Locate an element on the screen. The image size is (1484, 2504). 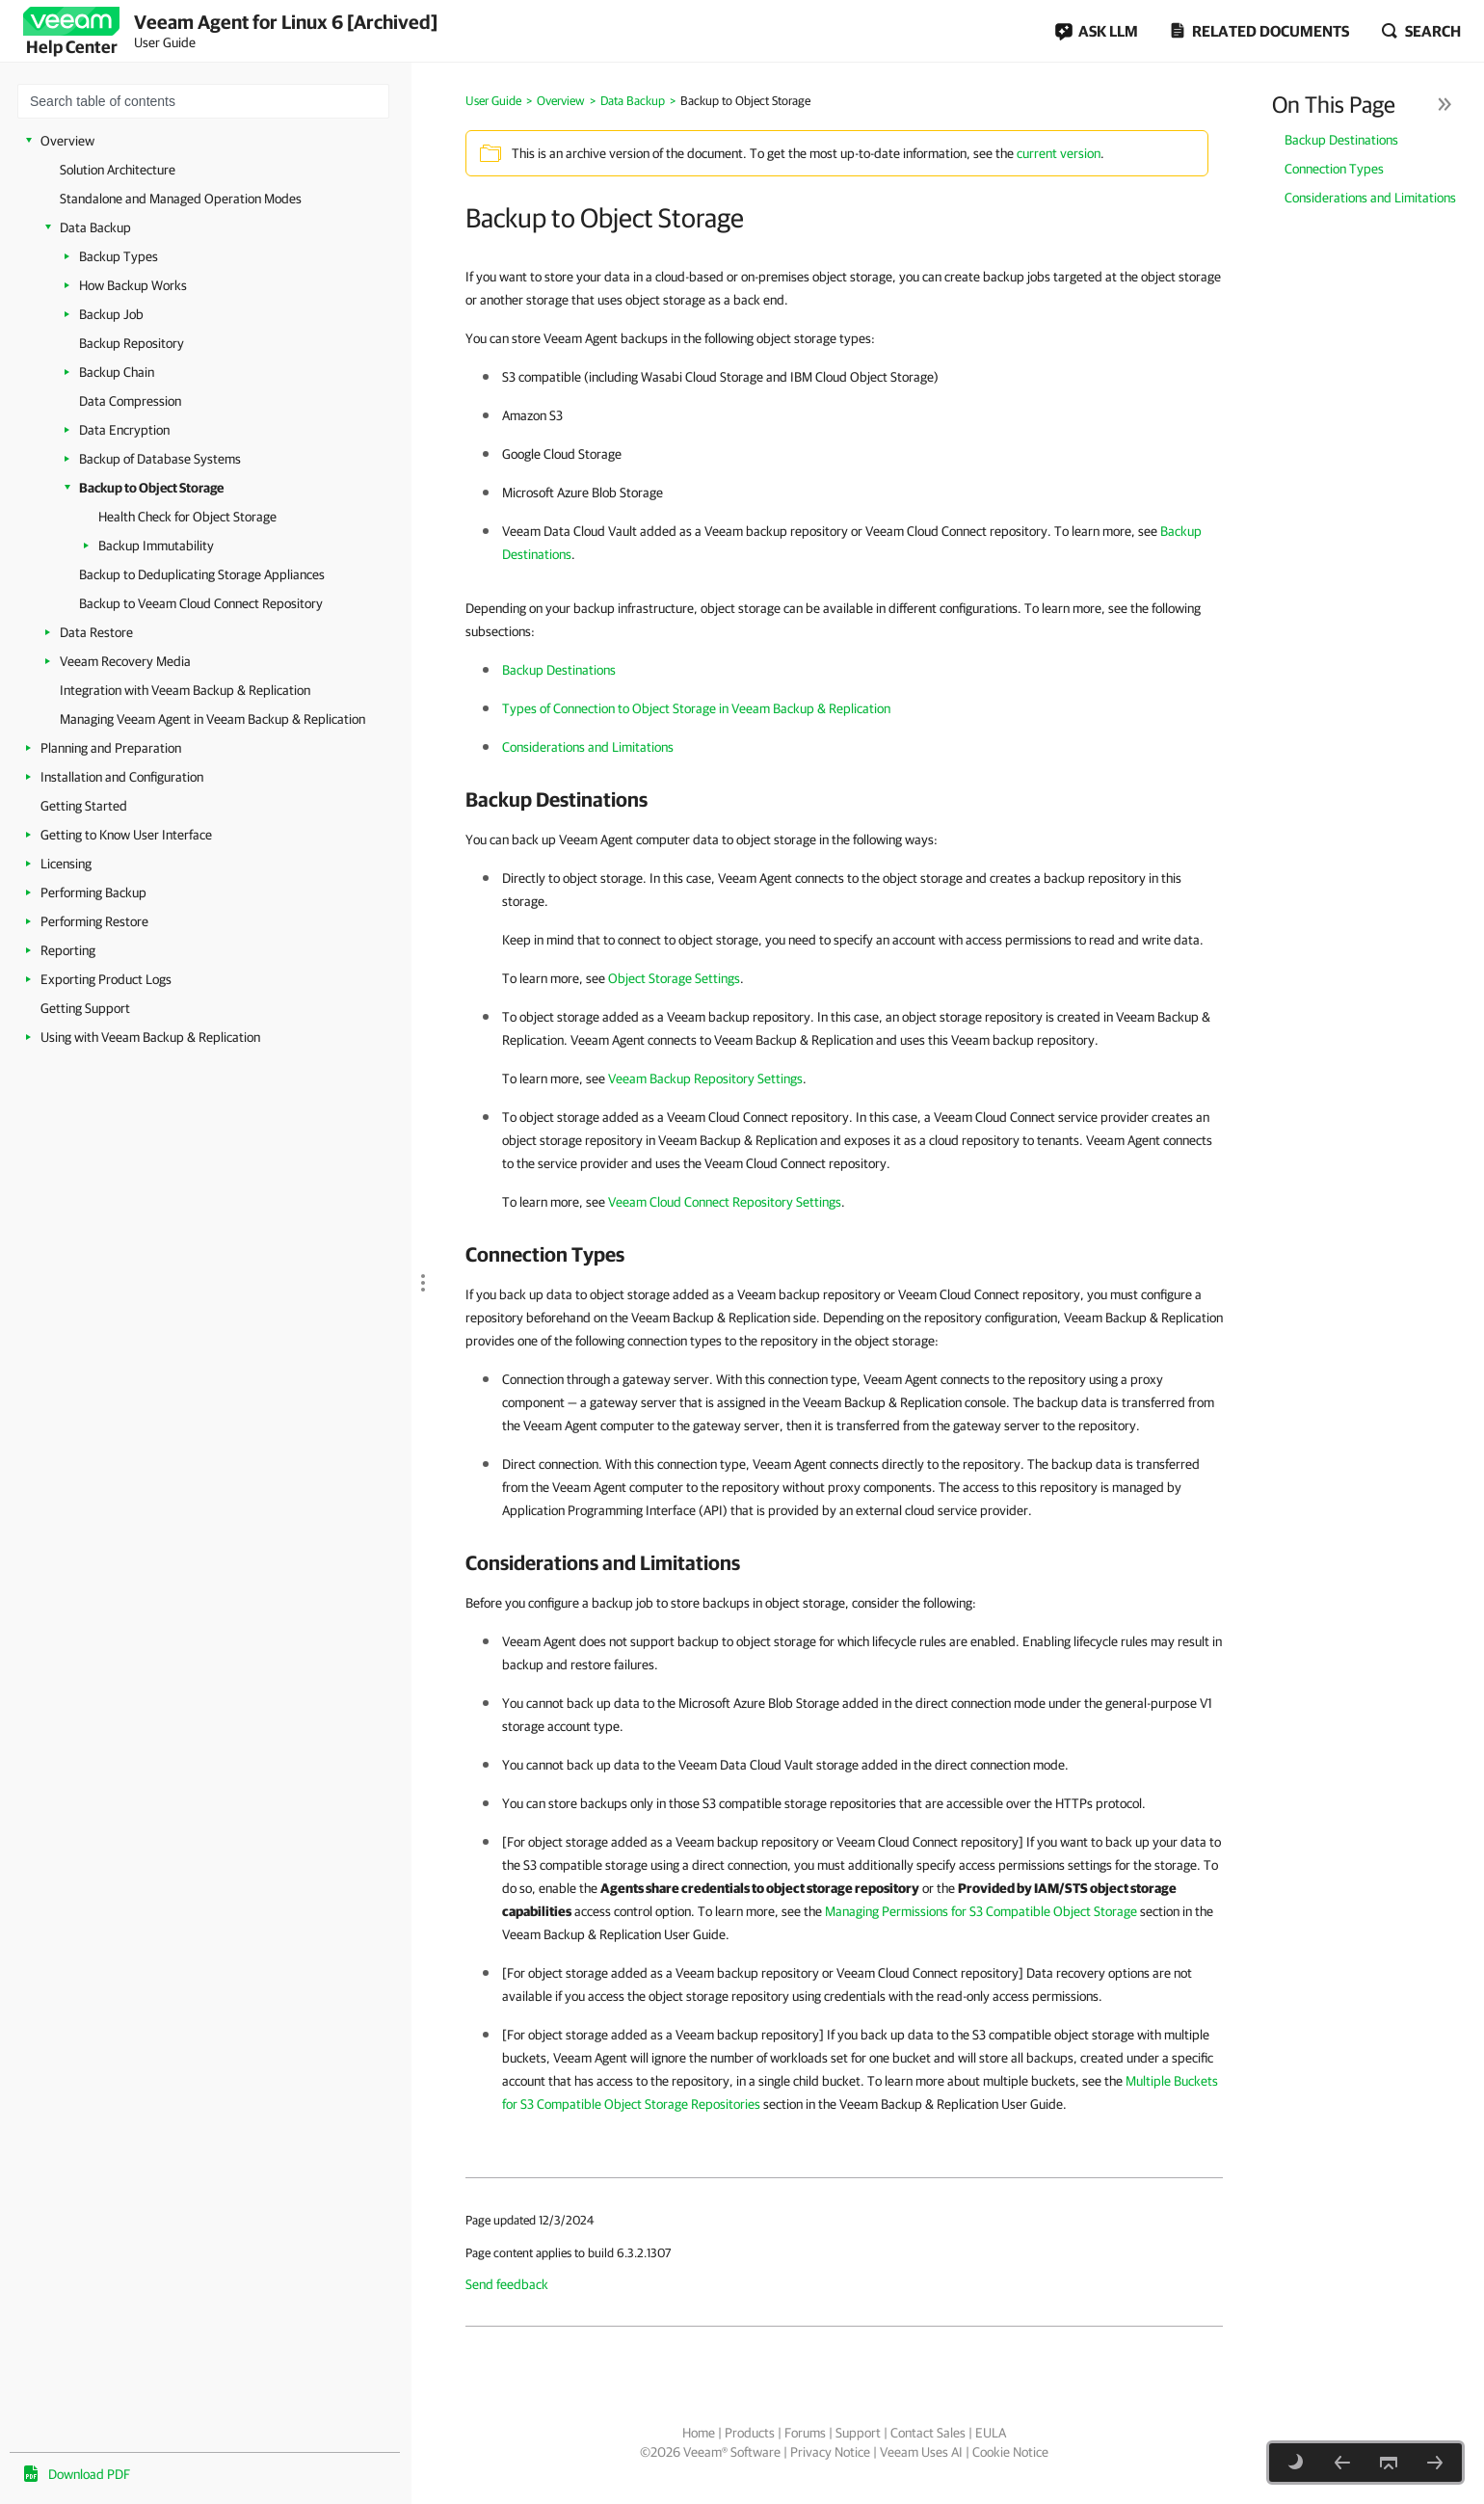
How Backup Works is located at coordinates (133, 285).